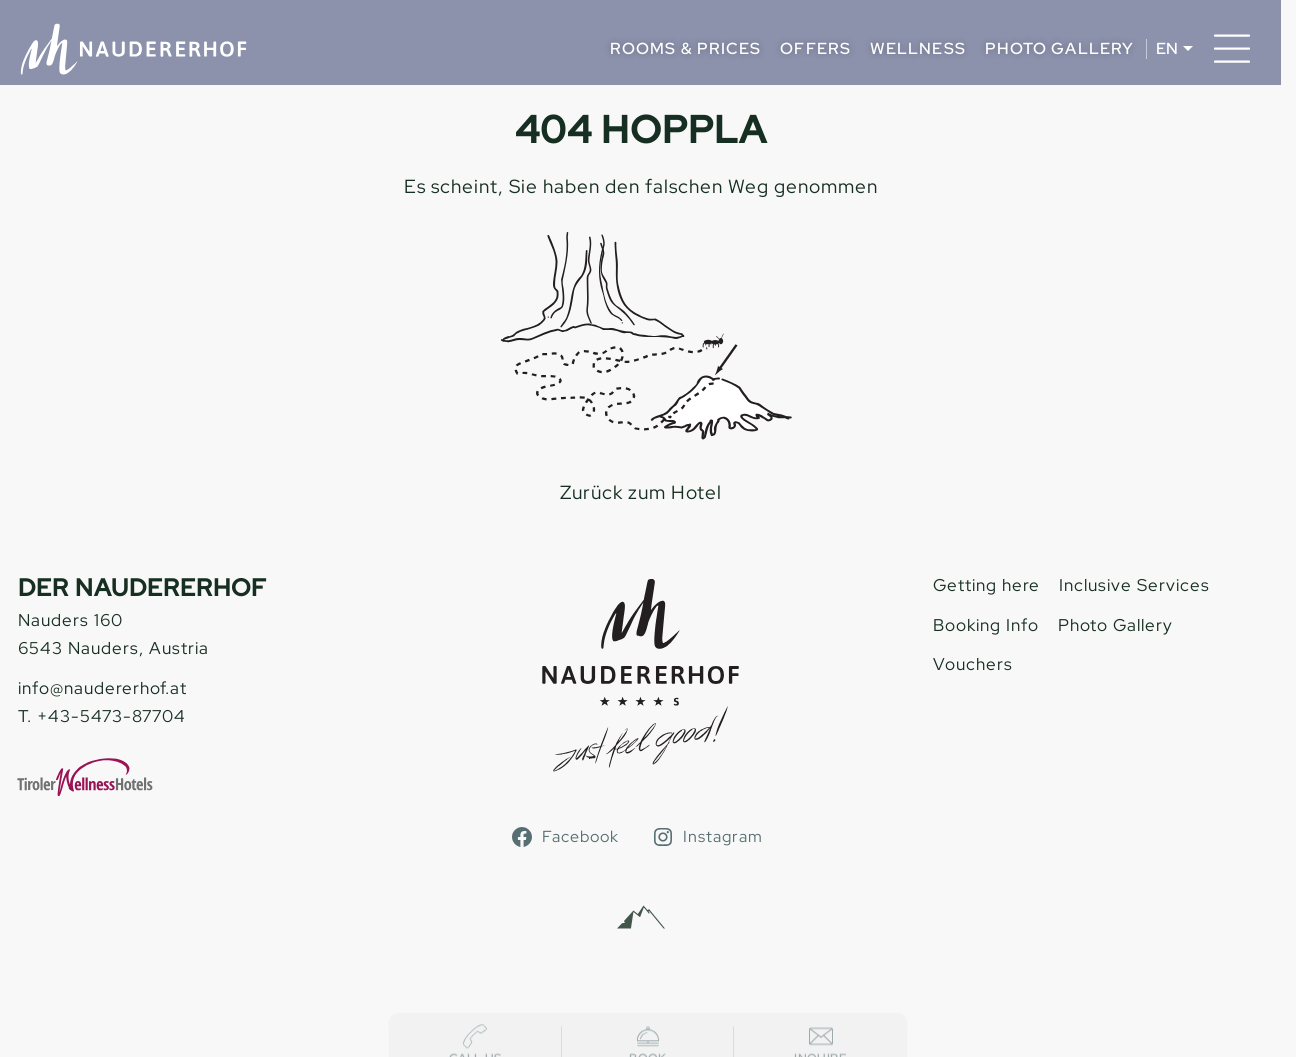 The width and height of the screenshot is (1296, 1057). What do you see at coordinates (641, 492) in the screenshot?
I see `Zurück zum Hotel [zur homepage]` at bounding box center [641, 492].